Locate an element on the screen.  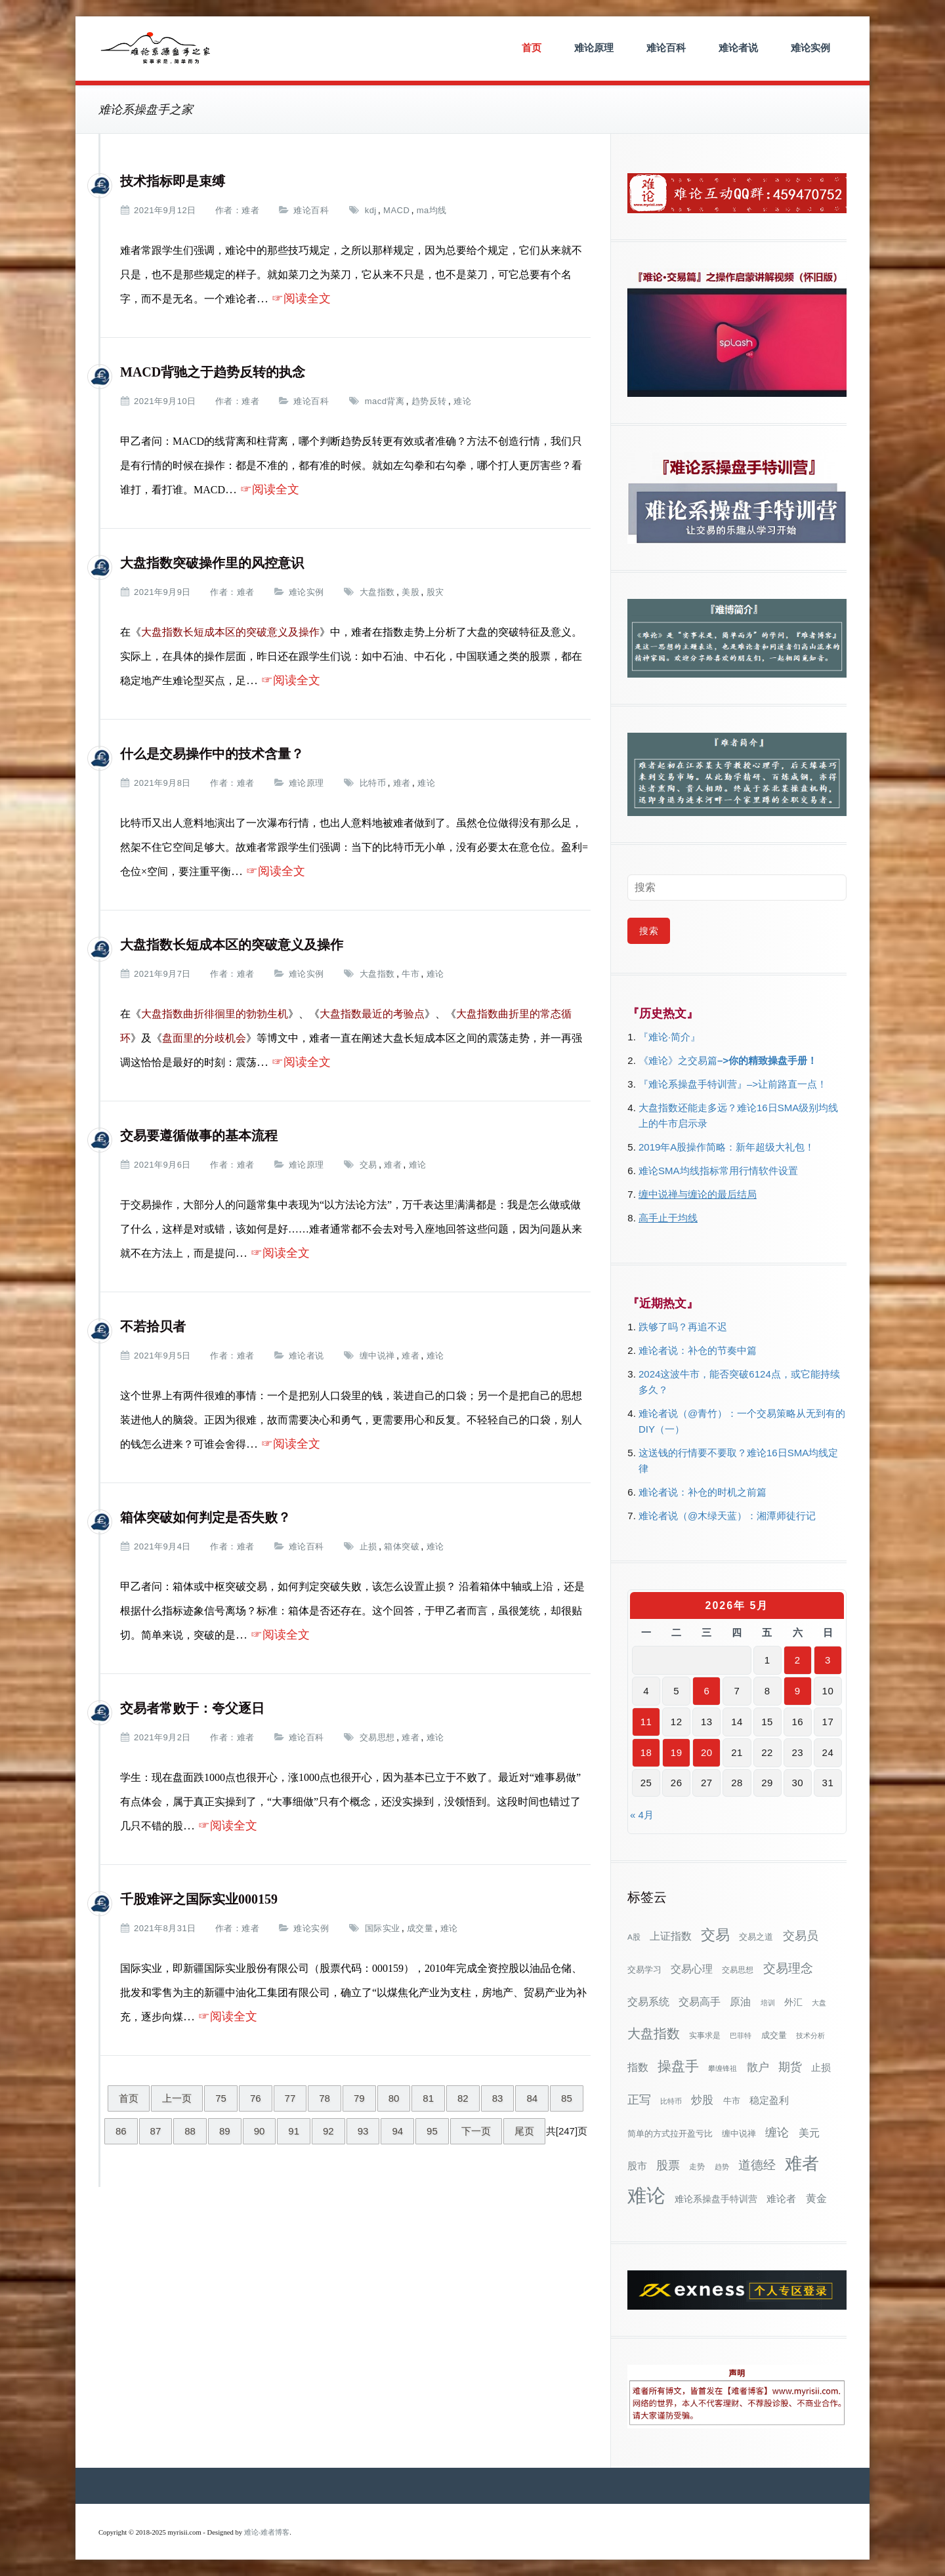
国际实业 is located at coordinates (382, 1928).